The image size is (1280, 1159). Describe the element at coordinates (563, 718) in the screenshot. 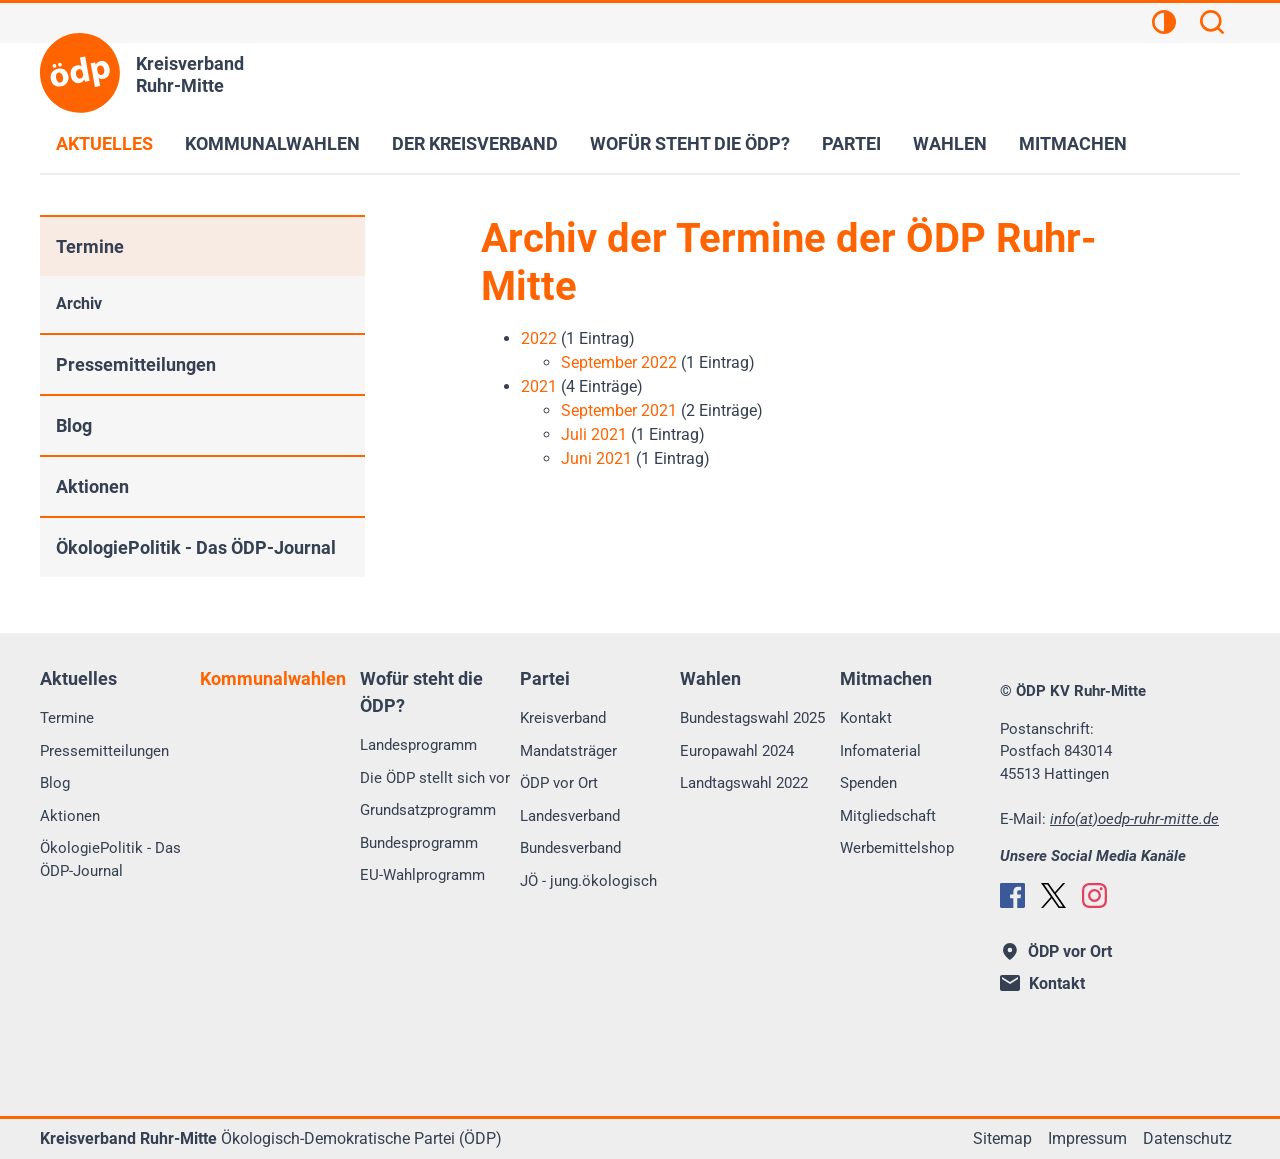

I see `Kreisverband` at that location.